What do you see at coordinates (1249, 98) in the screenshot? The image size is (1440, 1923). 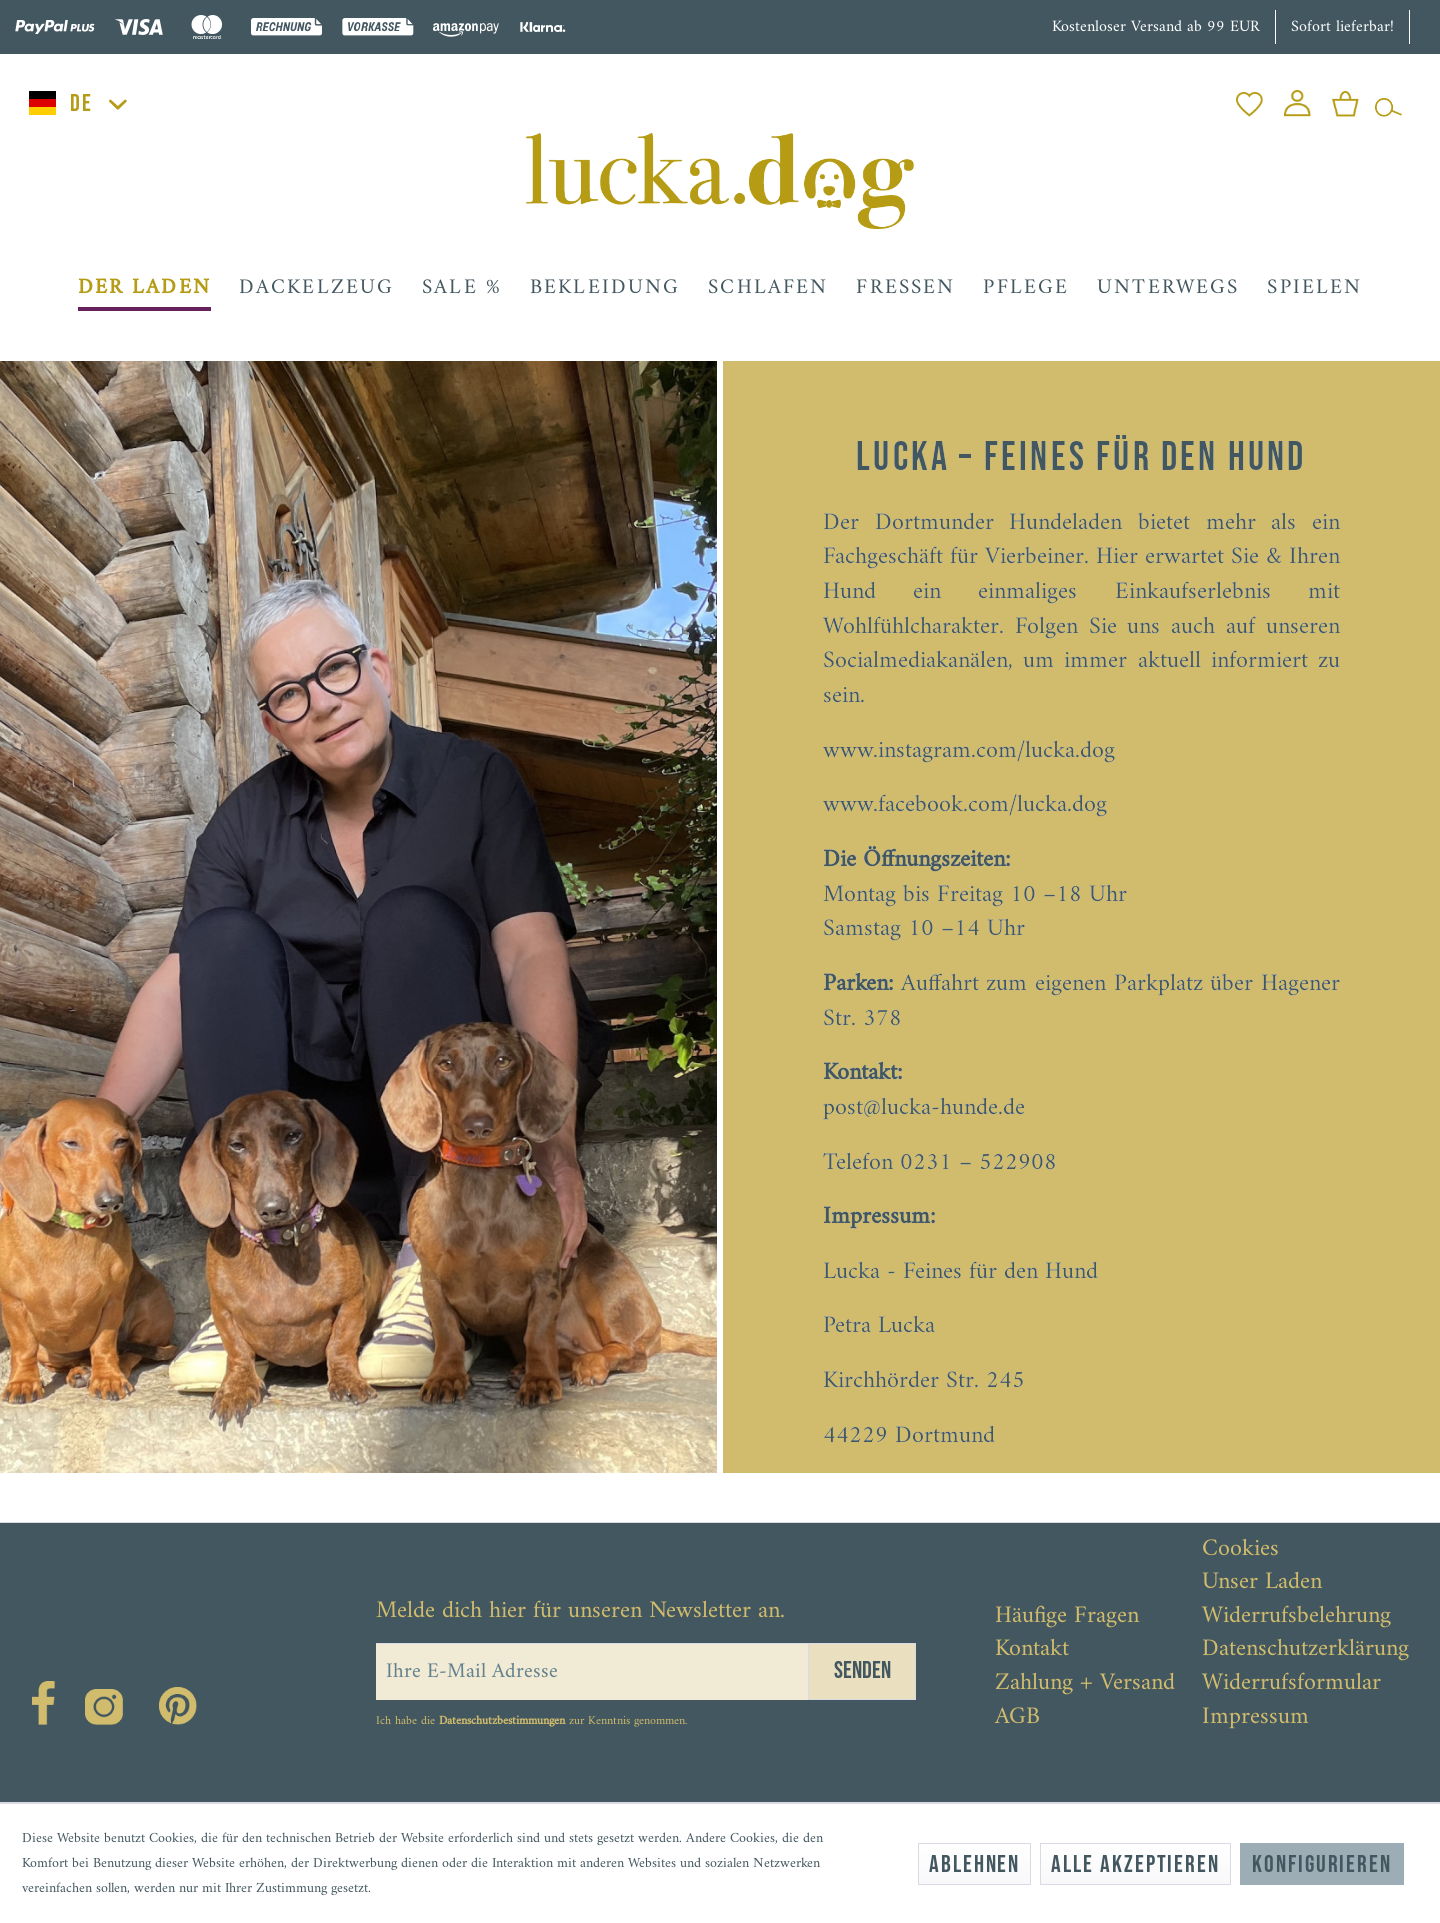 I see `[menuitem]` at bounding box center [1249, 98].